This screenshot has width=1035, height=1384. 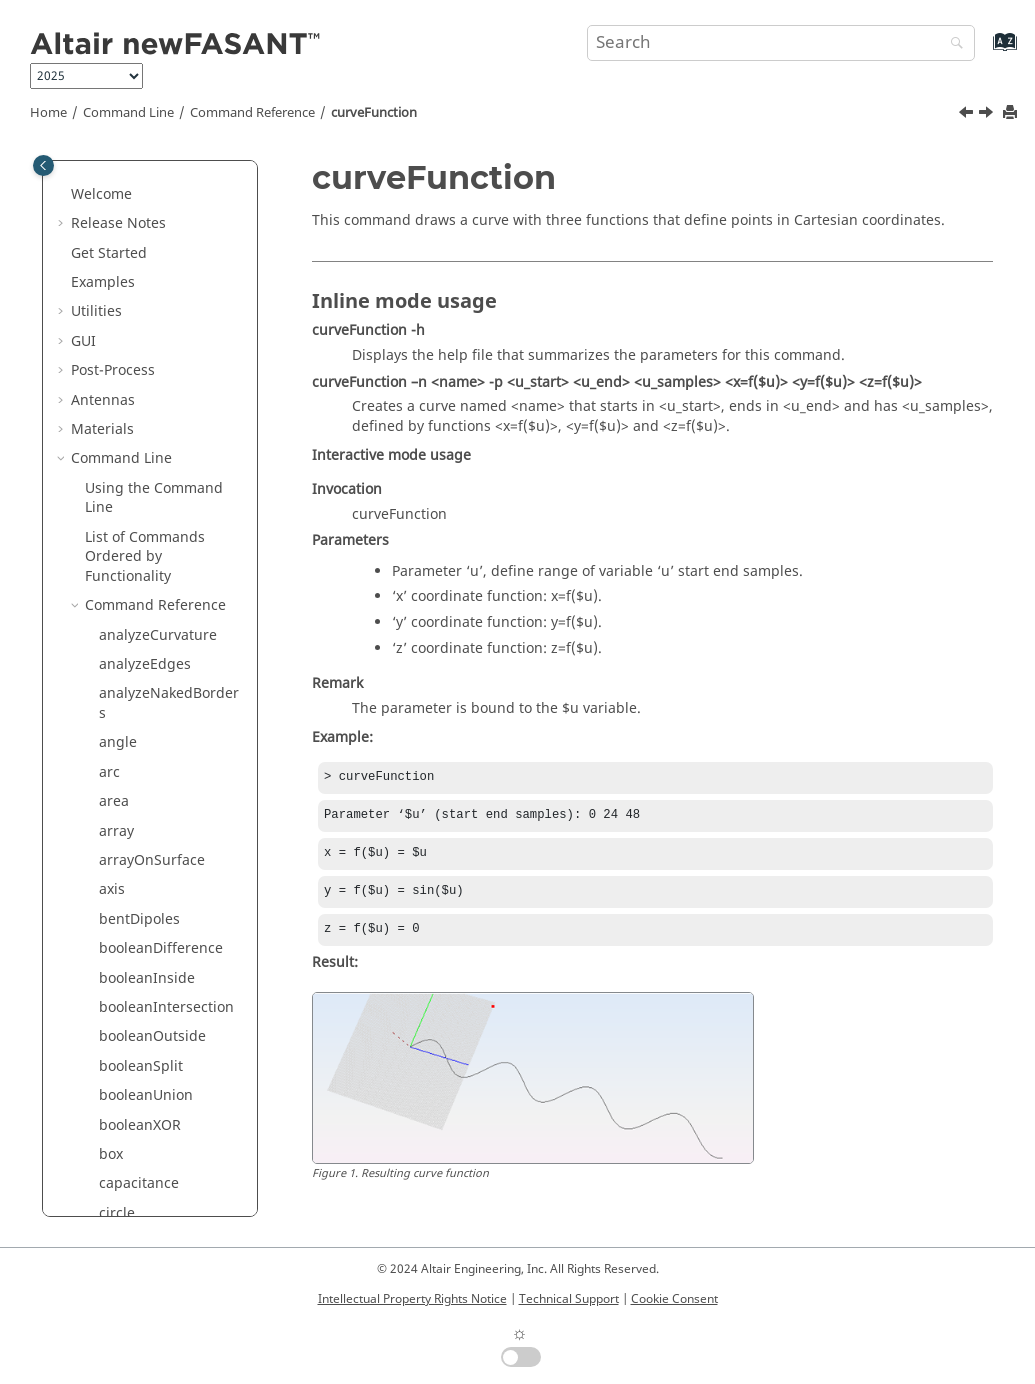 What do you see at coordinates (412, 1299) in the screenshot?
I see `Intellectual Property Rights Notice` at bounding box center [412, 1299].